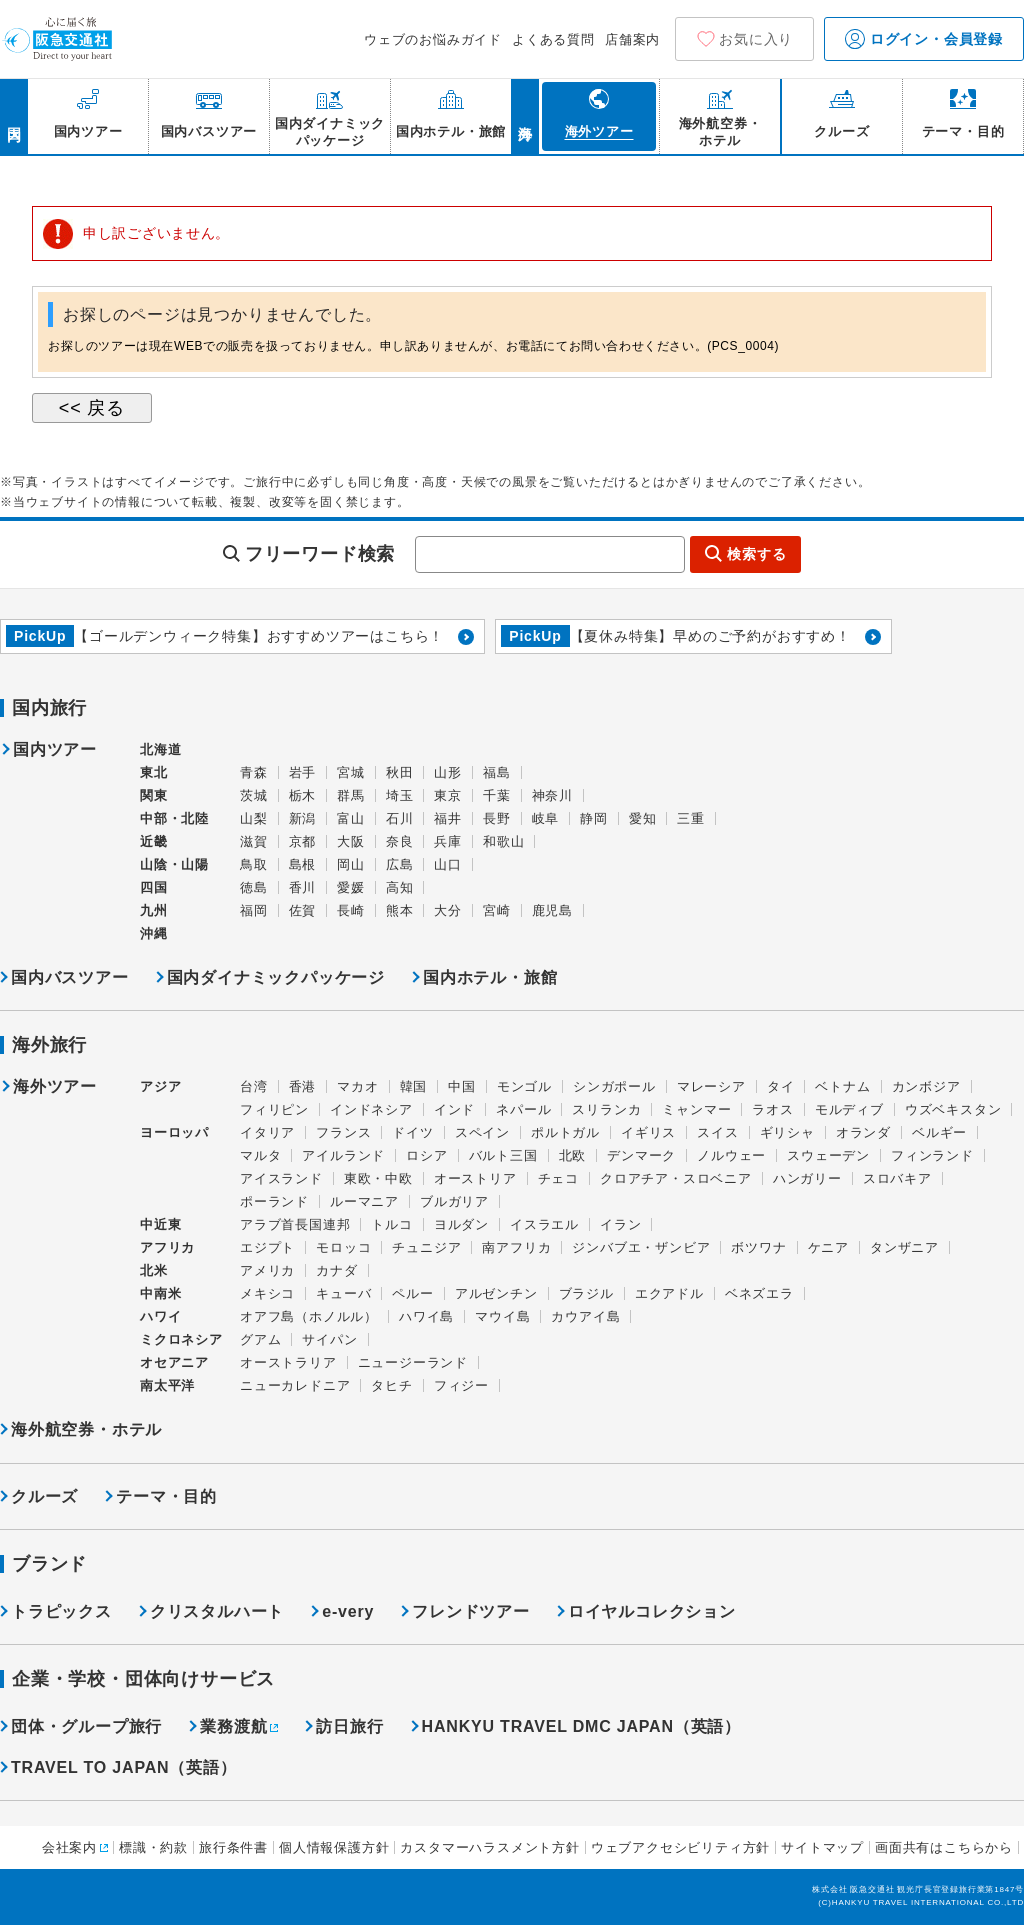  Describe the element at coordinates (807, 1178) in the screenshot. I see `ハンガリー` at that location.